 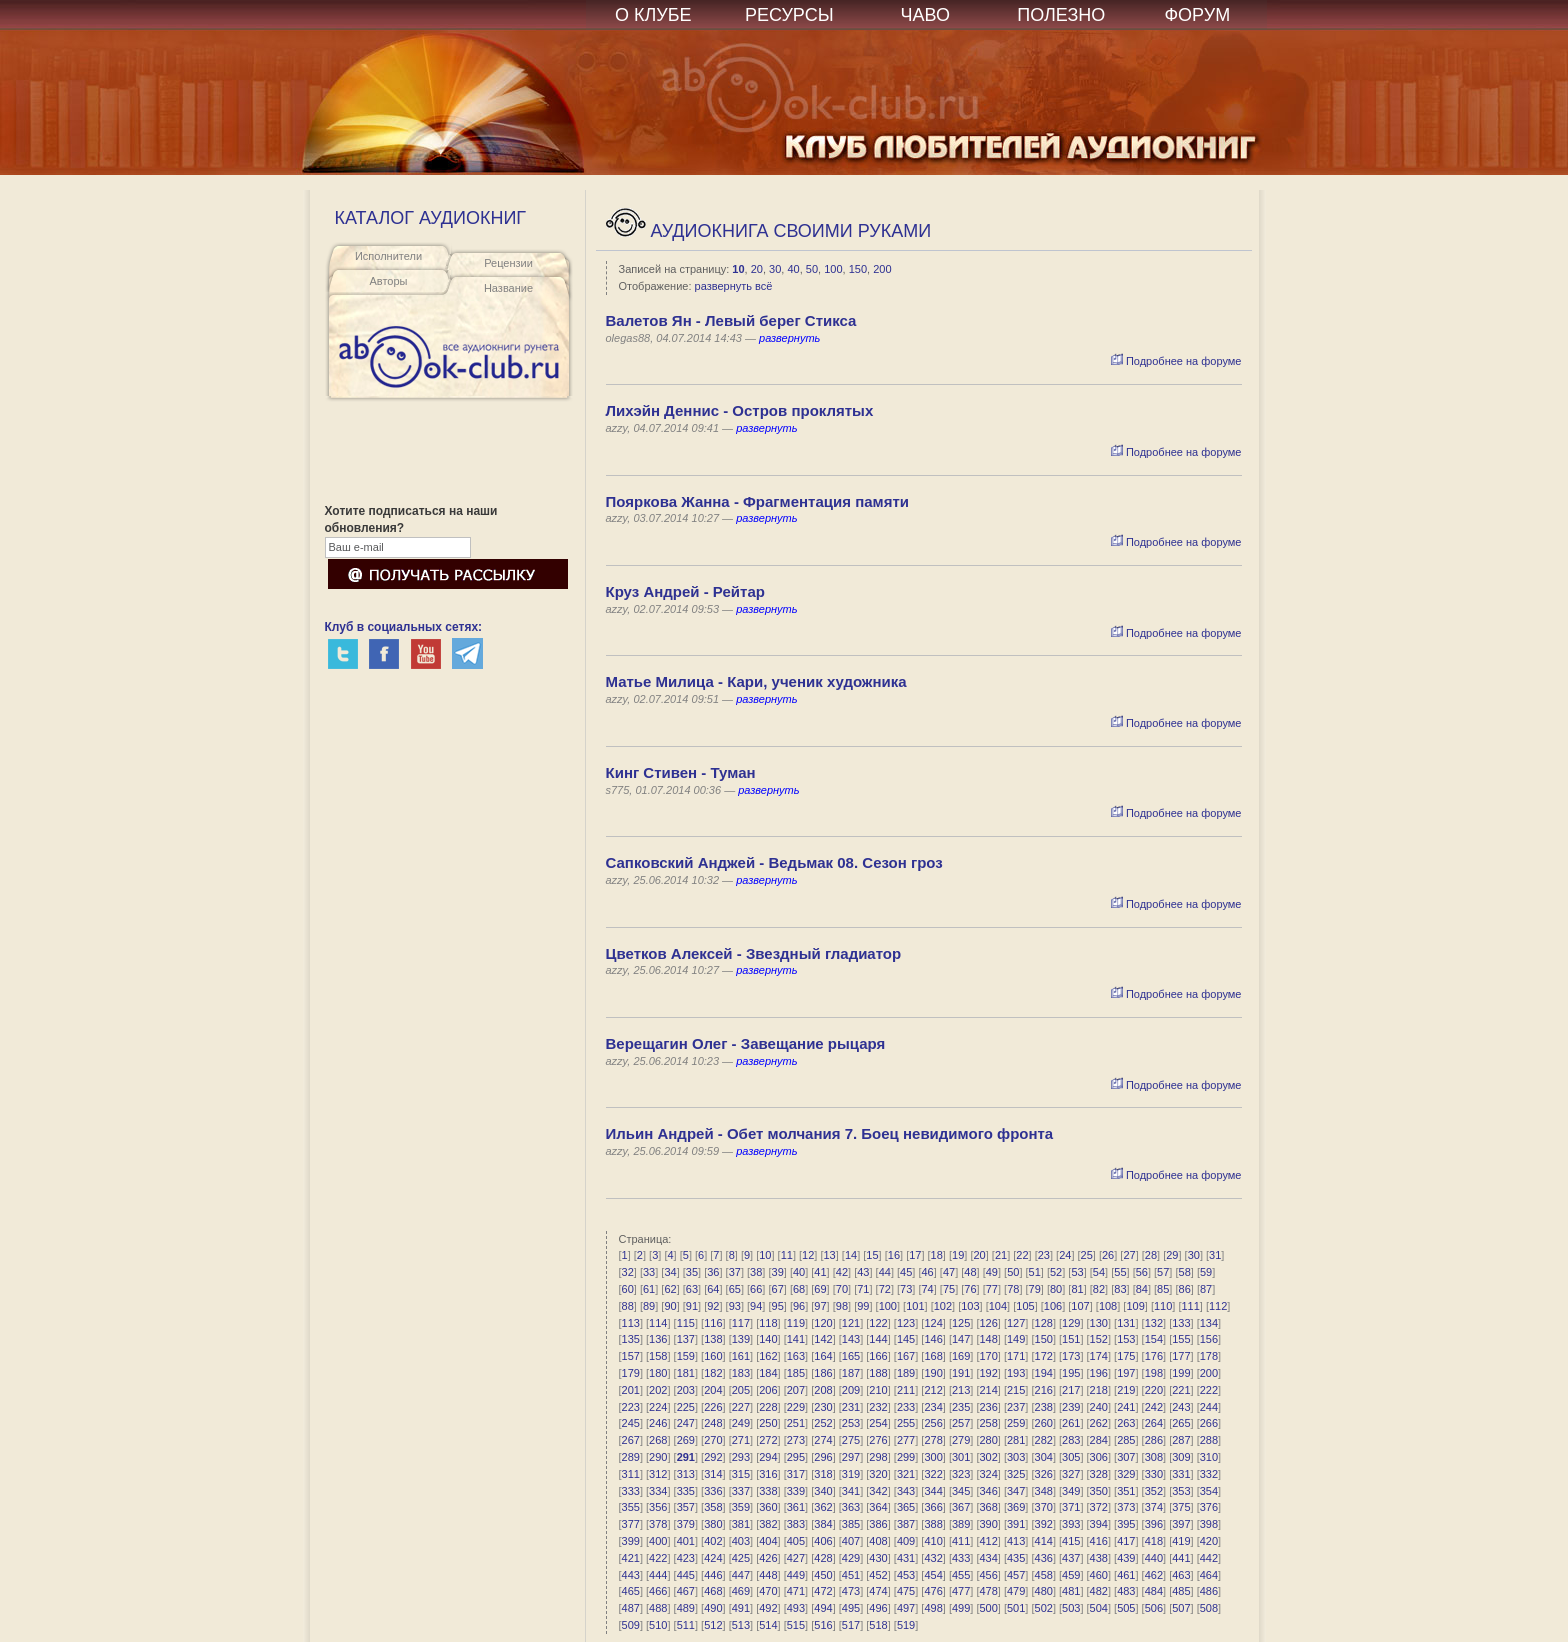 What do you see at coordinates (961, 1390) in the screenshot?
I see `213` at bounding box center [961, 1390].